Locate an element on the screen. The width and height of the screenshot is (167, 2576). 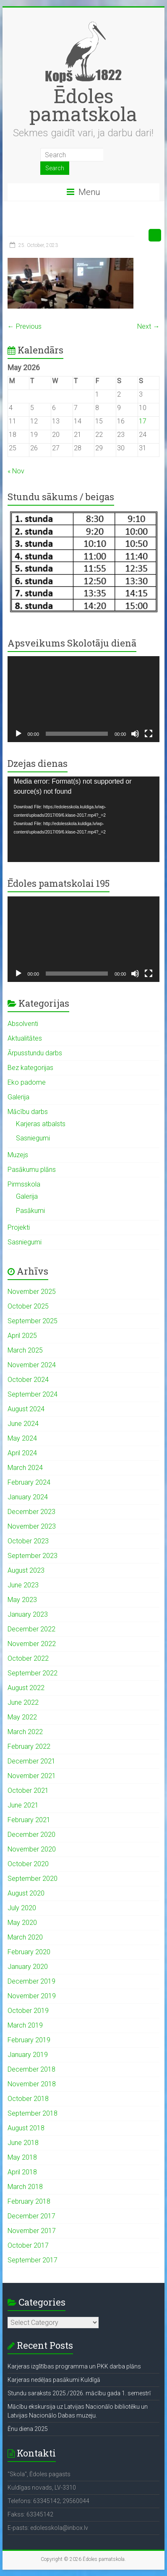
November 2021 is located at coordinates (32, 1776).